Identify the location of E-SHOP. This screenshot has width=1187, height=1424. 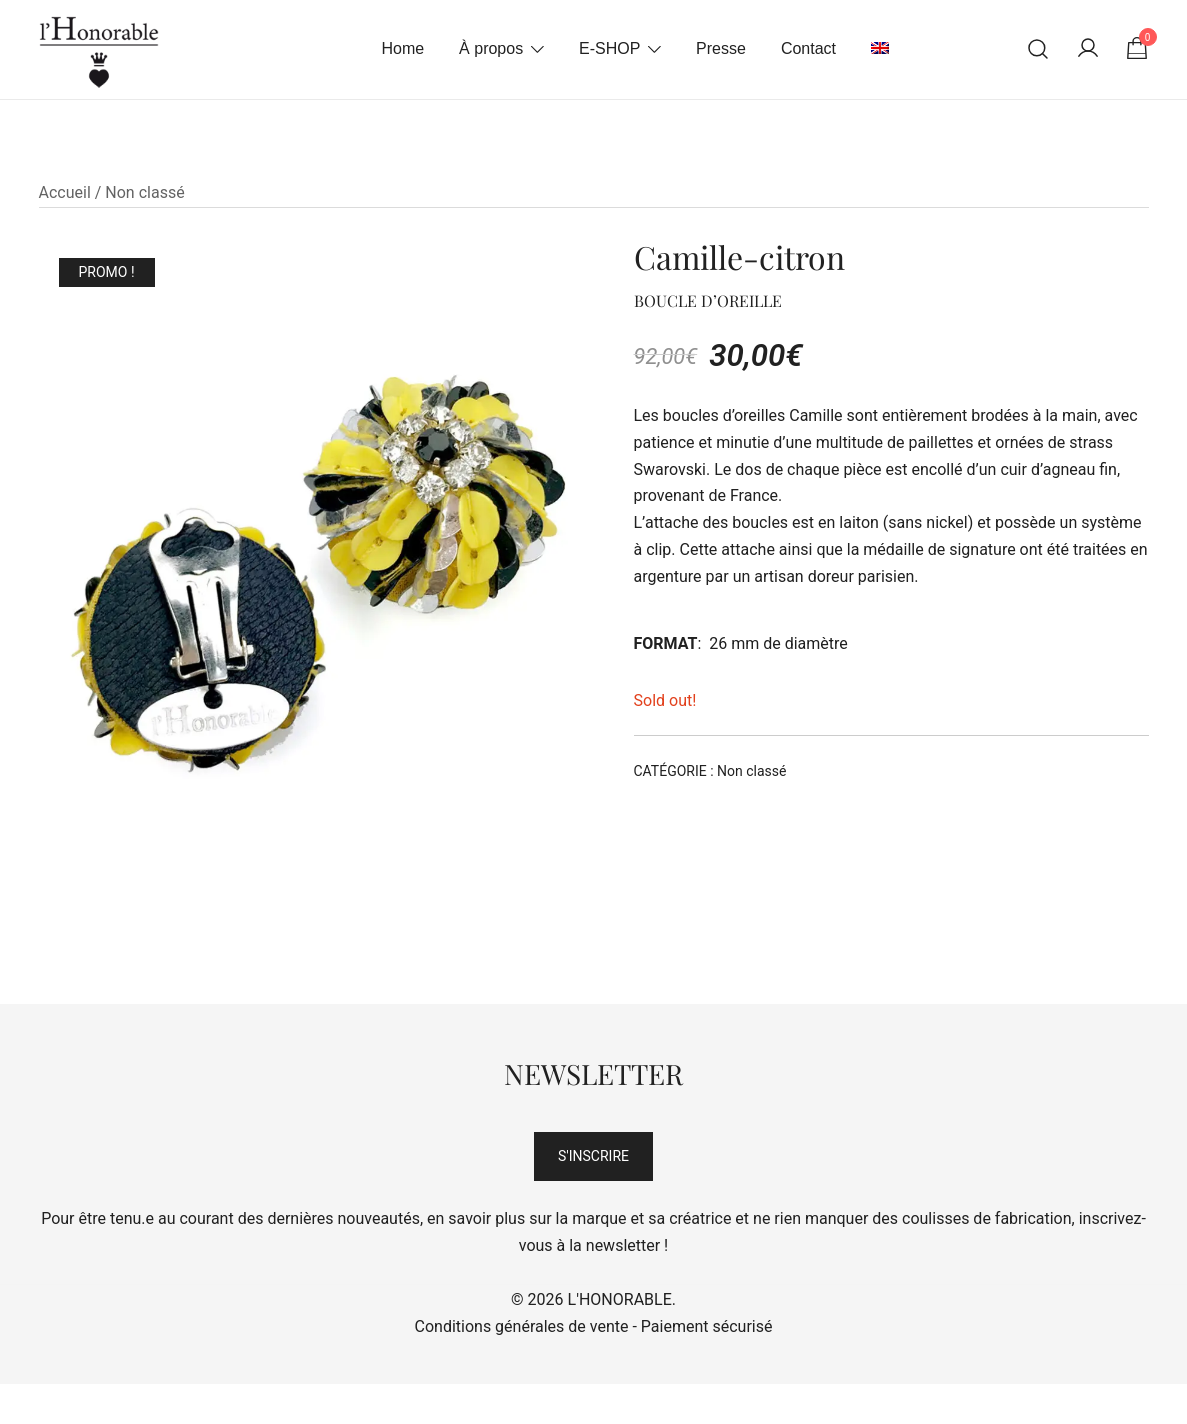
(609, 48).